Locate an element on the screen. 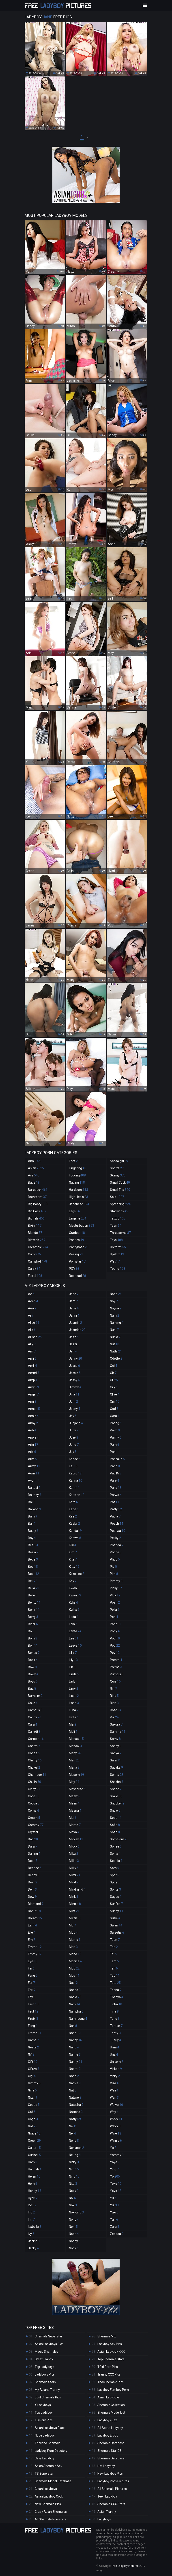 This screenshot has height=2576, width=172. Sara is located at coordinates (115, 1760).